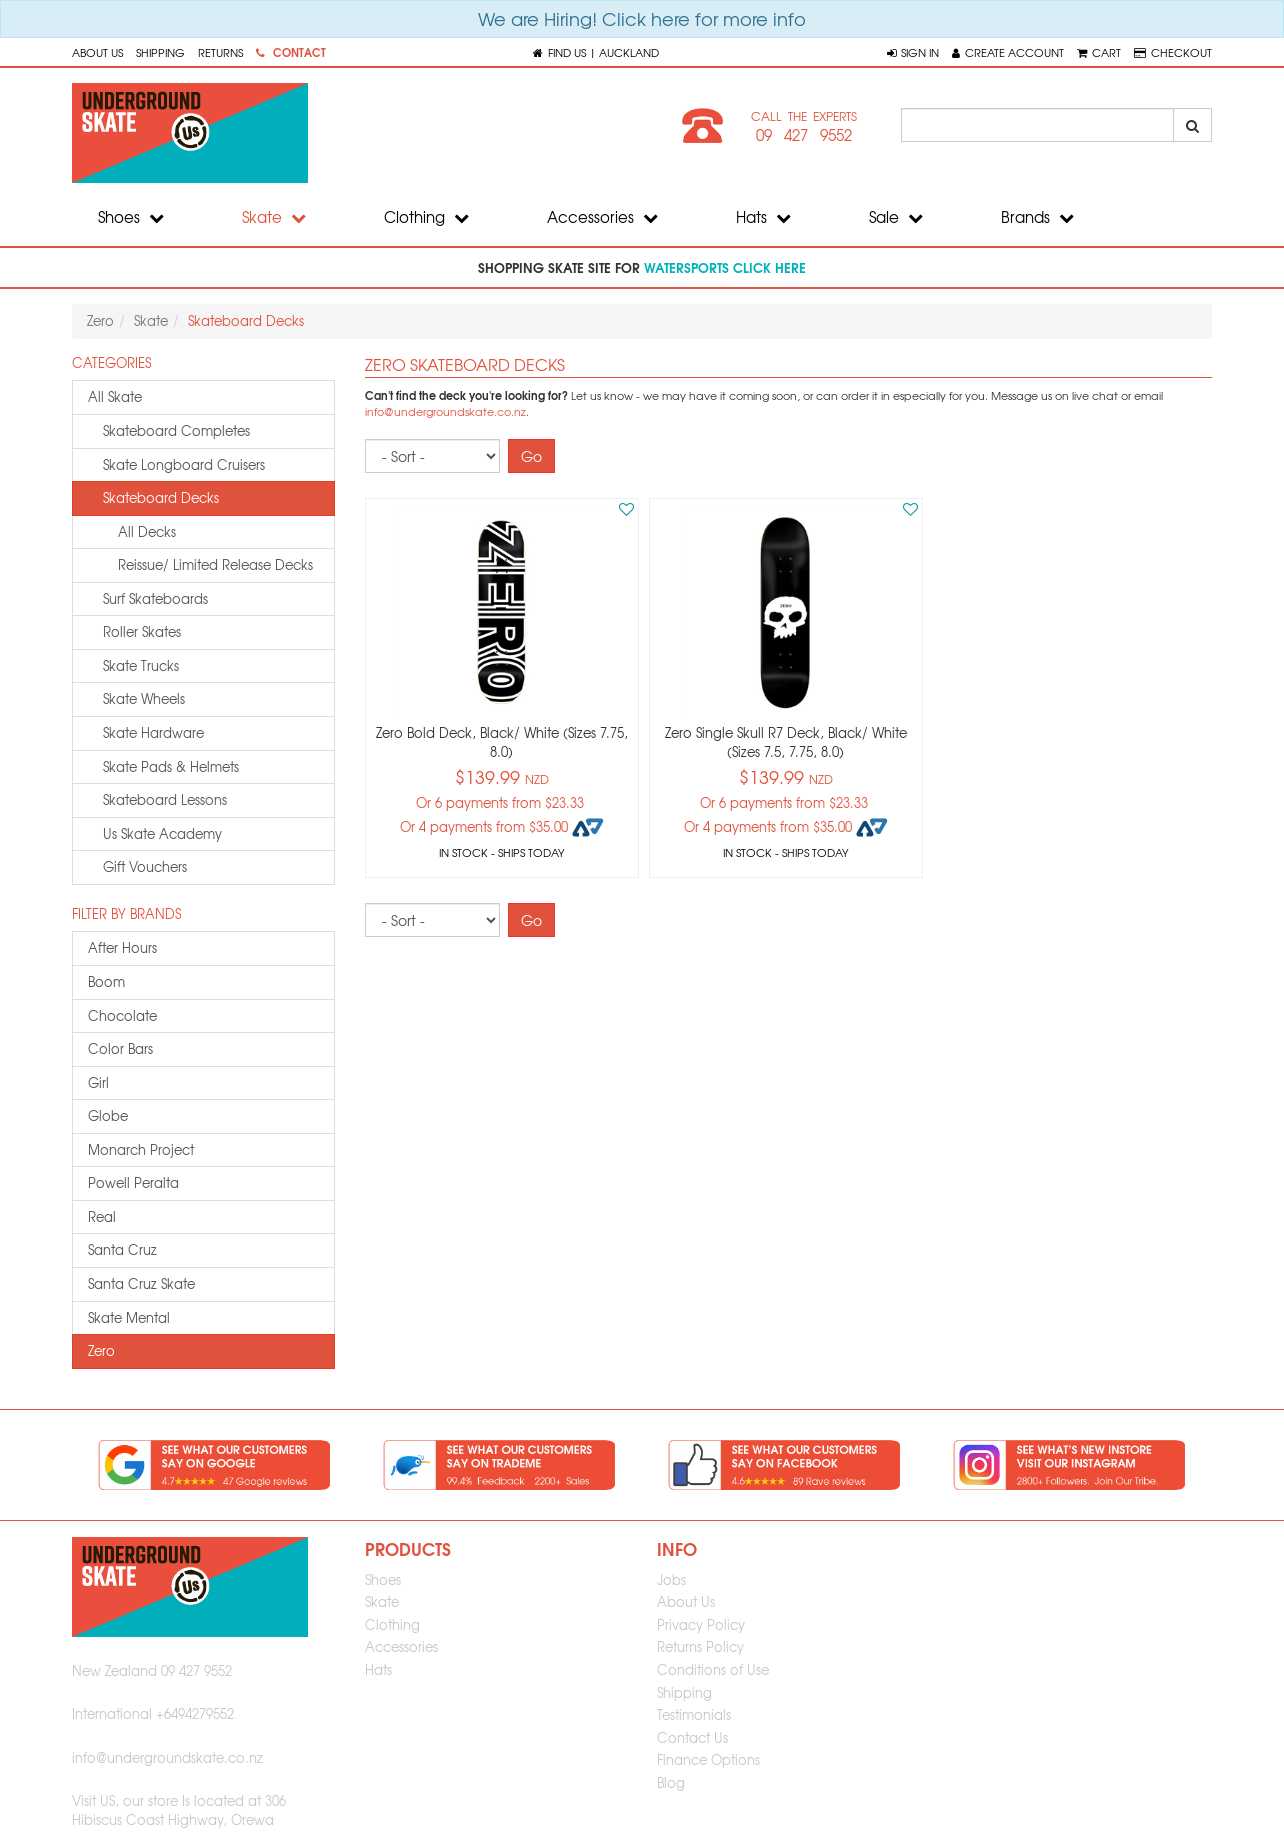 This screenshot has width=1284, height=1840. I want to click on skate mental, so click(129, 1317).